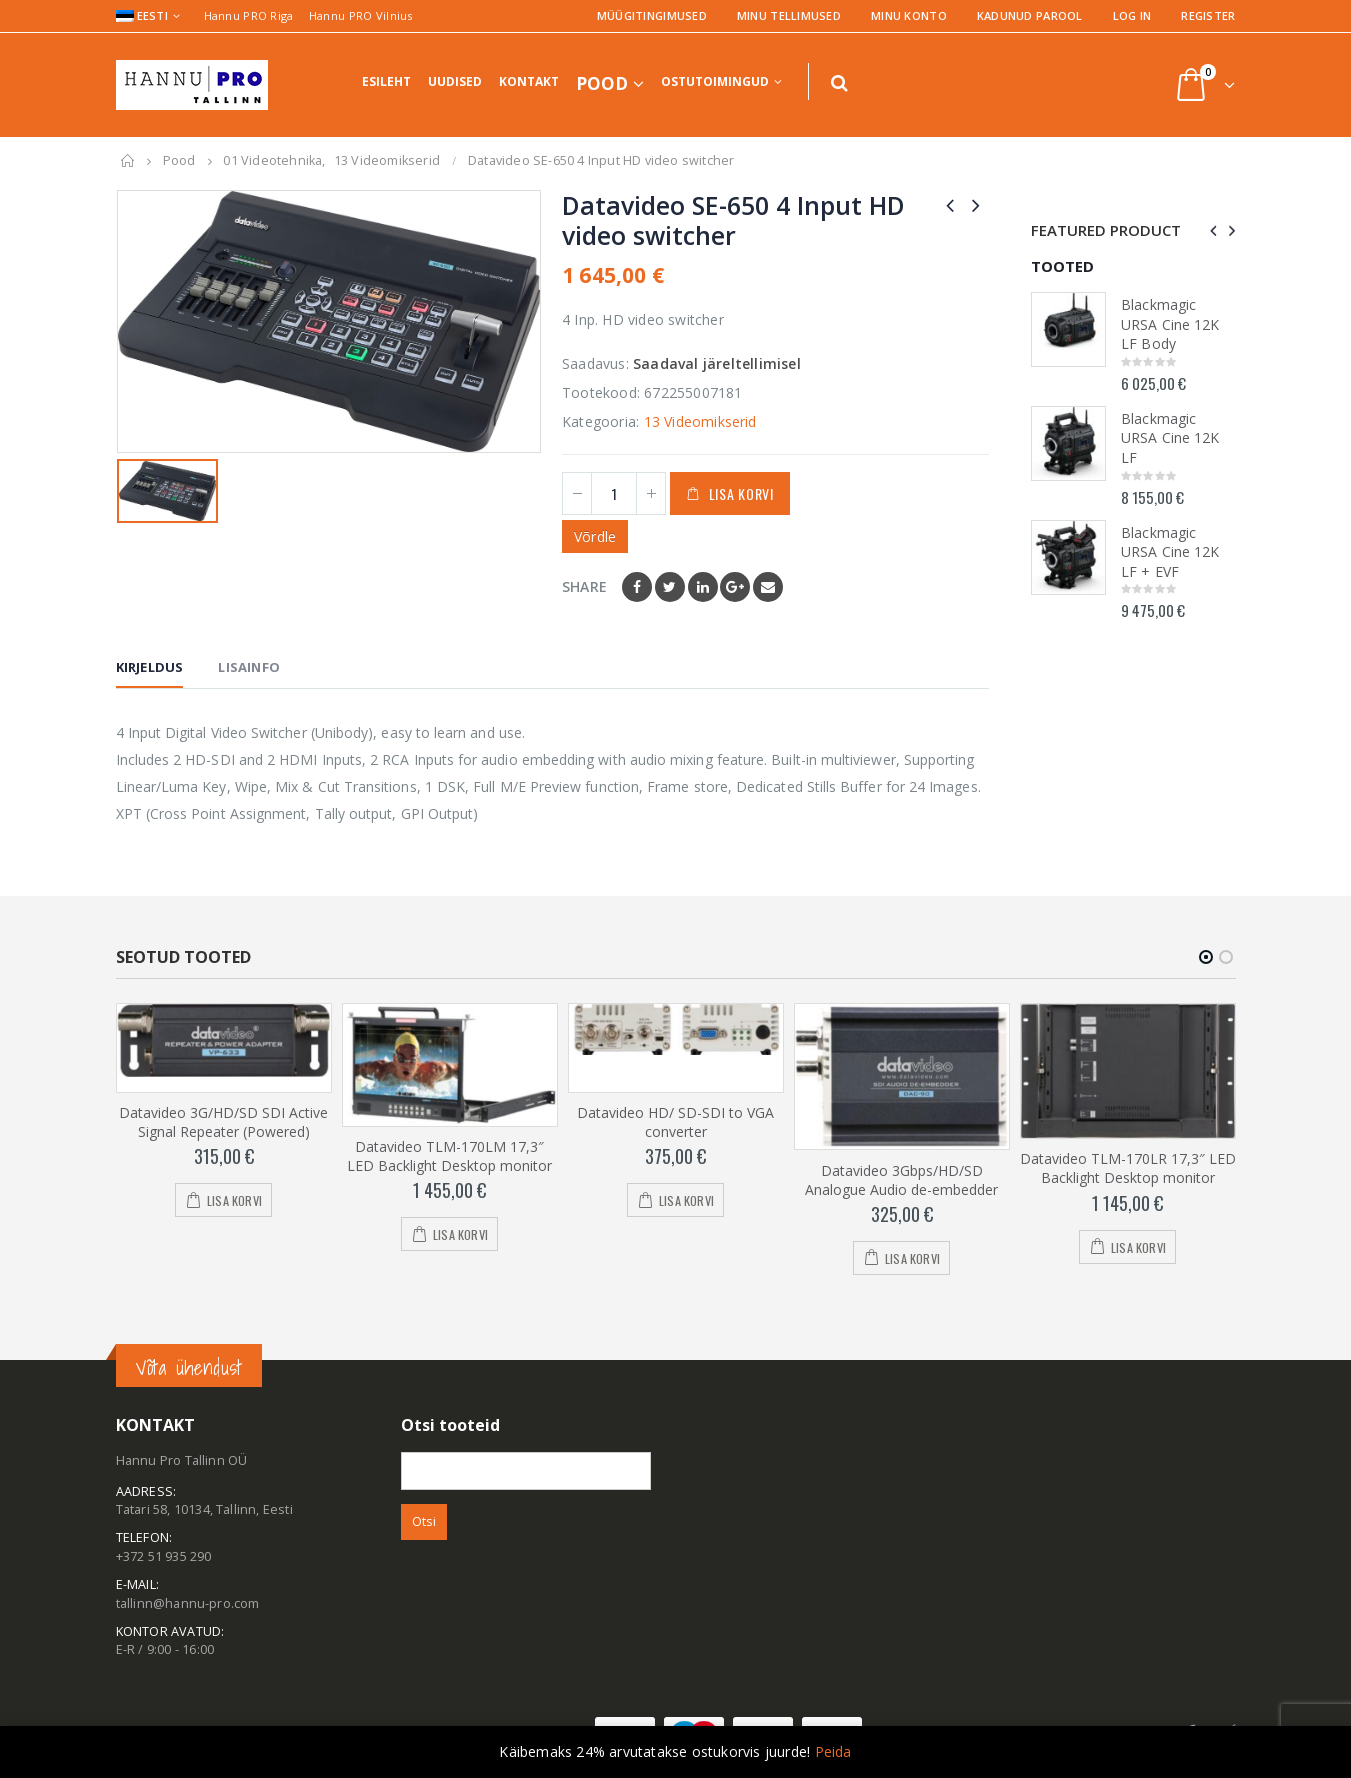 The height and width of the screenshot is (1778, 1351). I want to click on tallinn@hannu-pro.com, so click(188, 1603).